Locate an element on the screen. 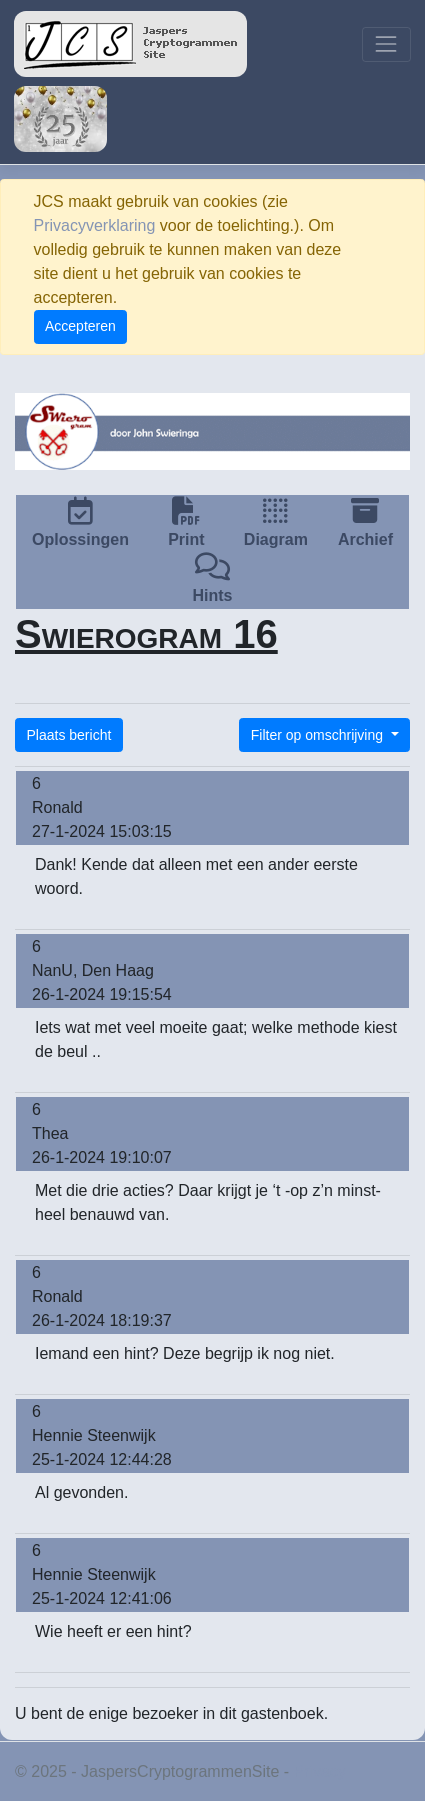 The height and width of the screenshot is (1801, 425). Privacy is located at coordinates (320, 1771).